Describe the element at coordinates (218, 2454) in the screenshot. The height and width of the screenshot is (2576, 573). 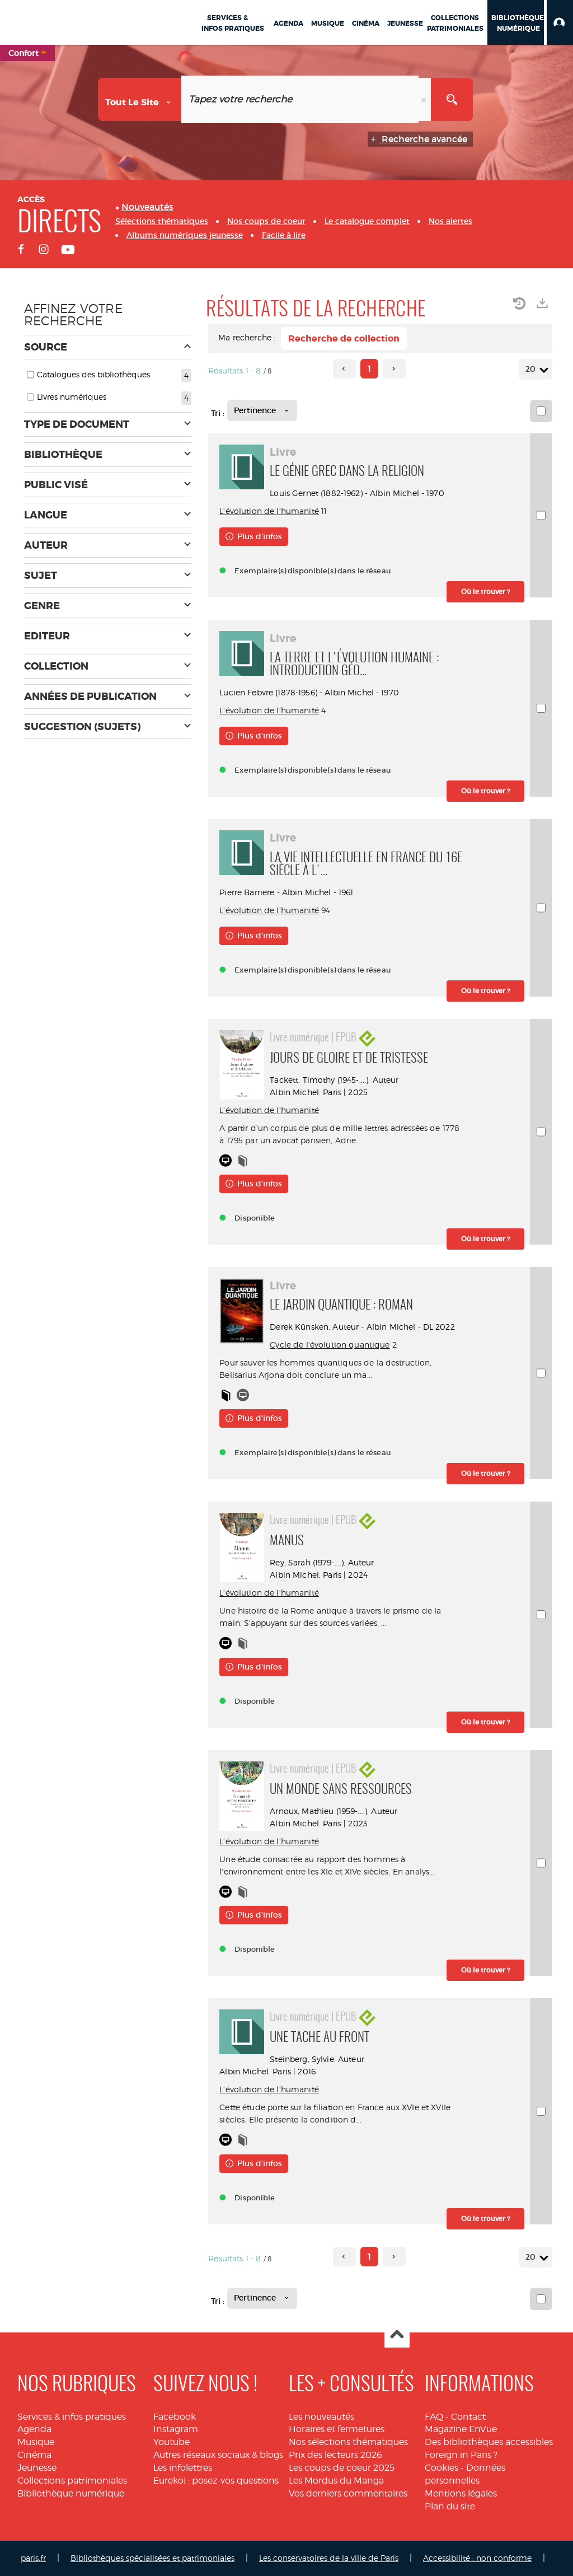
I see `Autres réseaux sociaux & blogs` at that location.